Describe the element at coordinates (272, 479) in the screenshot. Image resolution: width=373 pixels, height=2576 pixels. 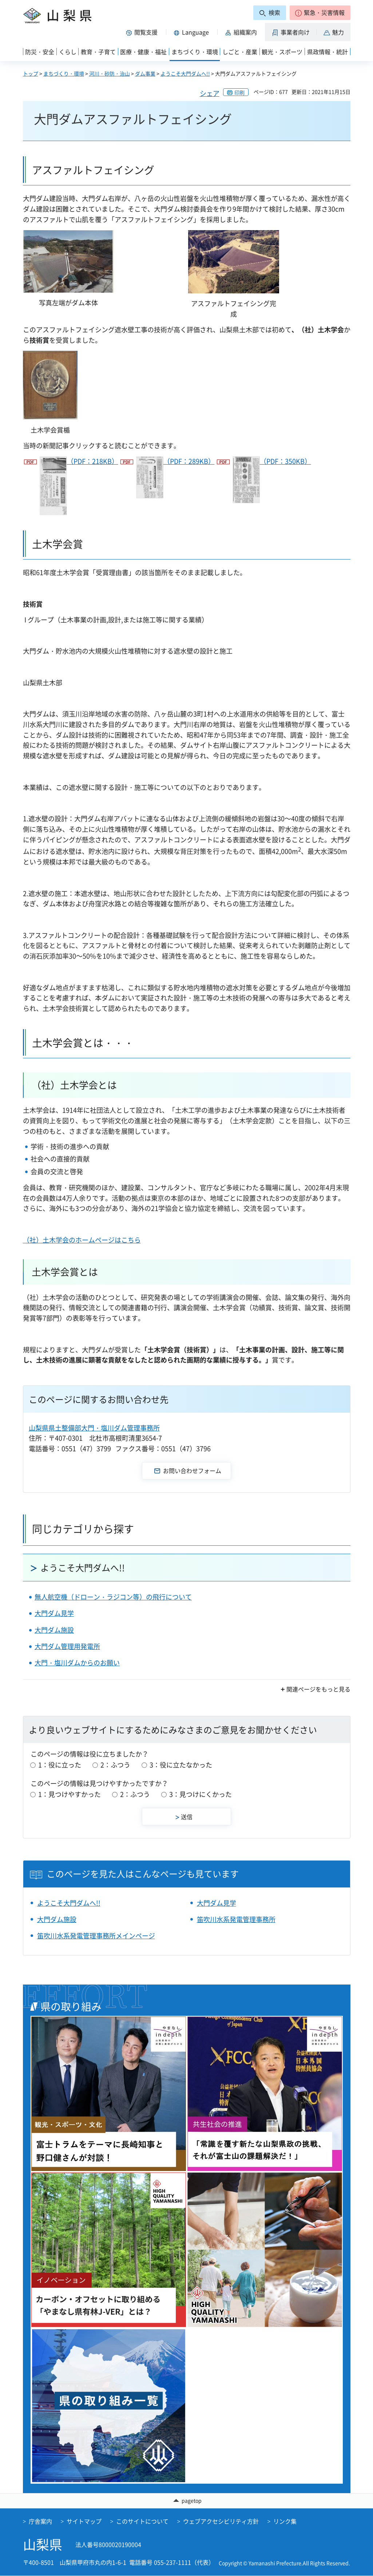
I see `（PDF：350KB）` at that location.